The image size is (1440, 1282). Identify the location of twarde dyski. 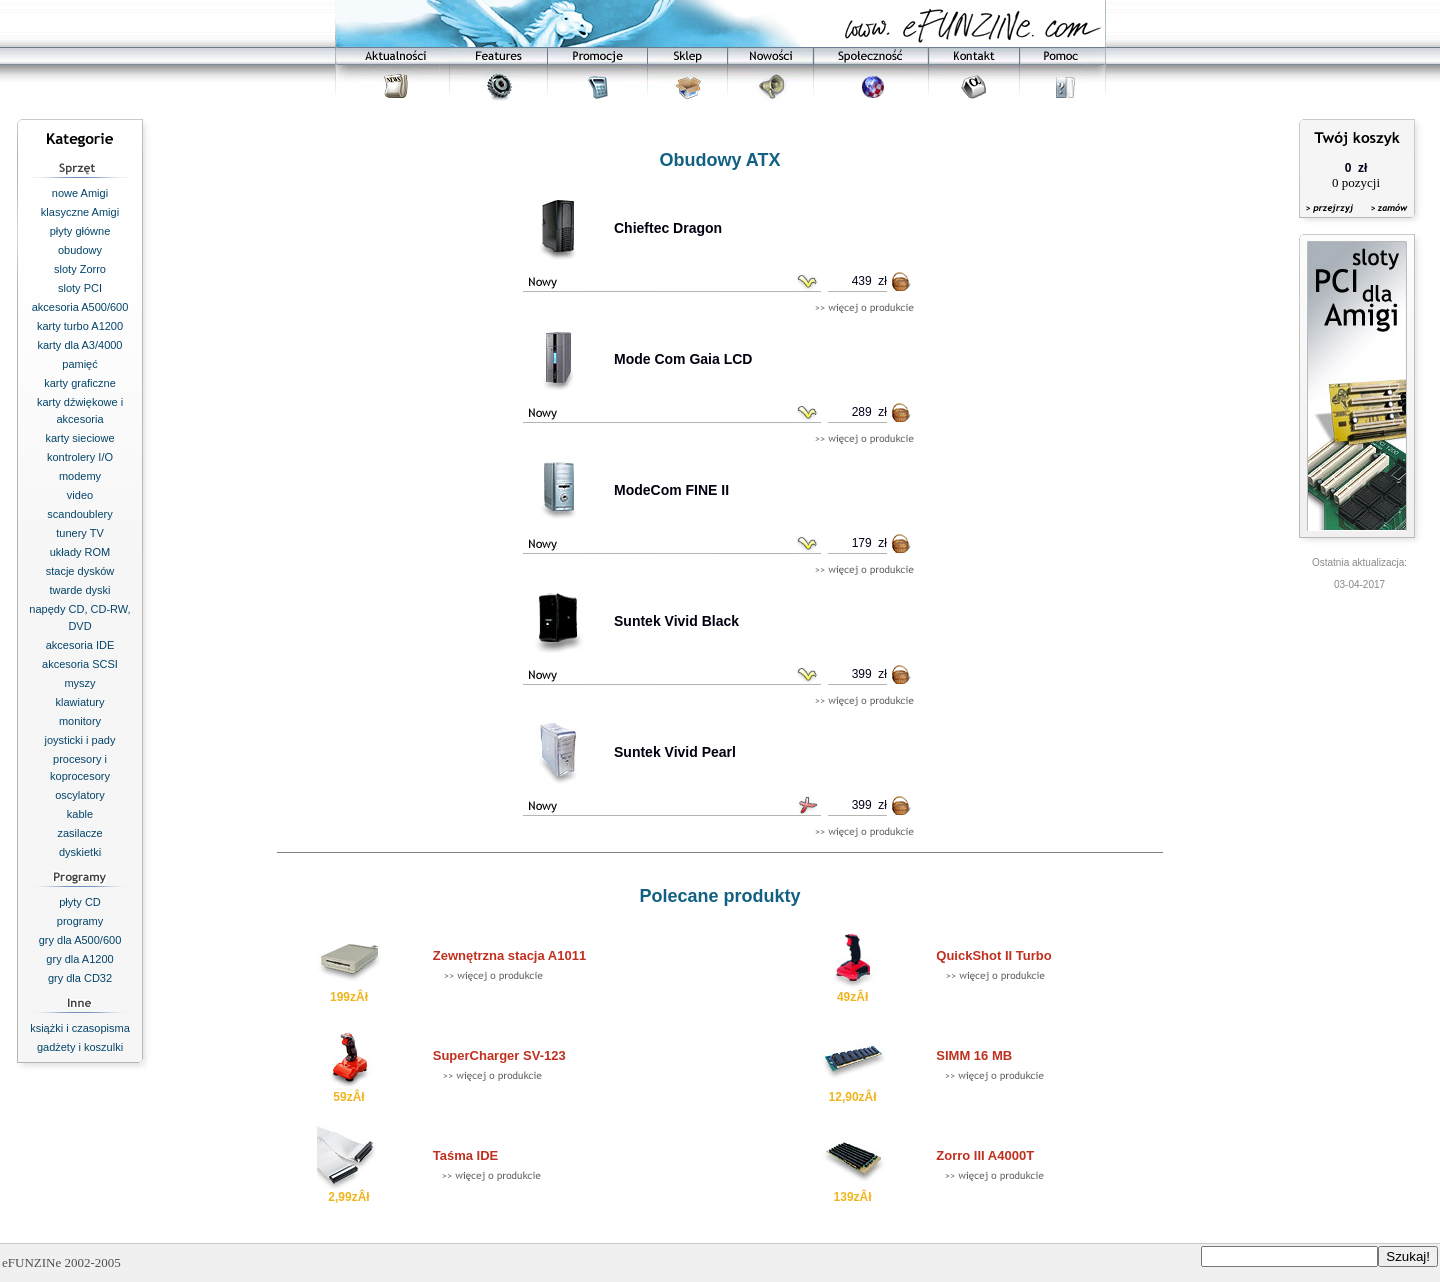
(79, 590).